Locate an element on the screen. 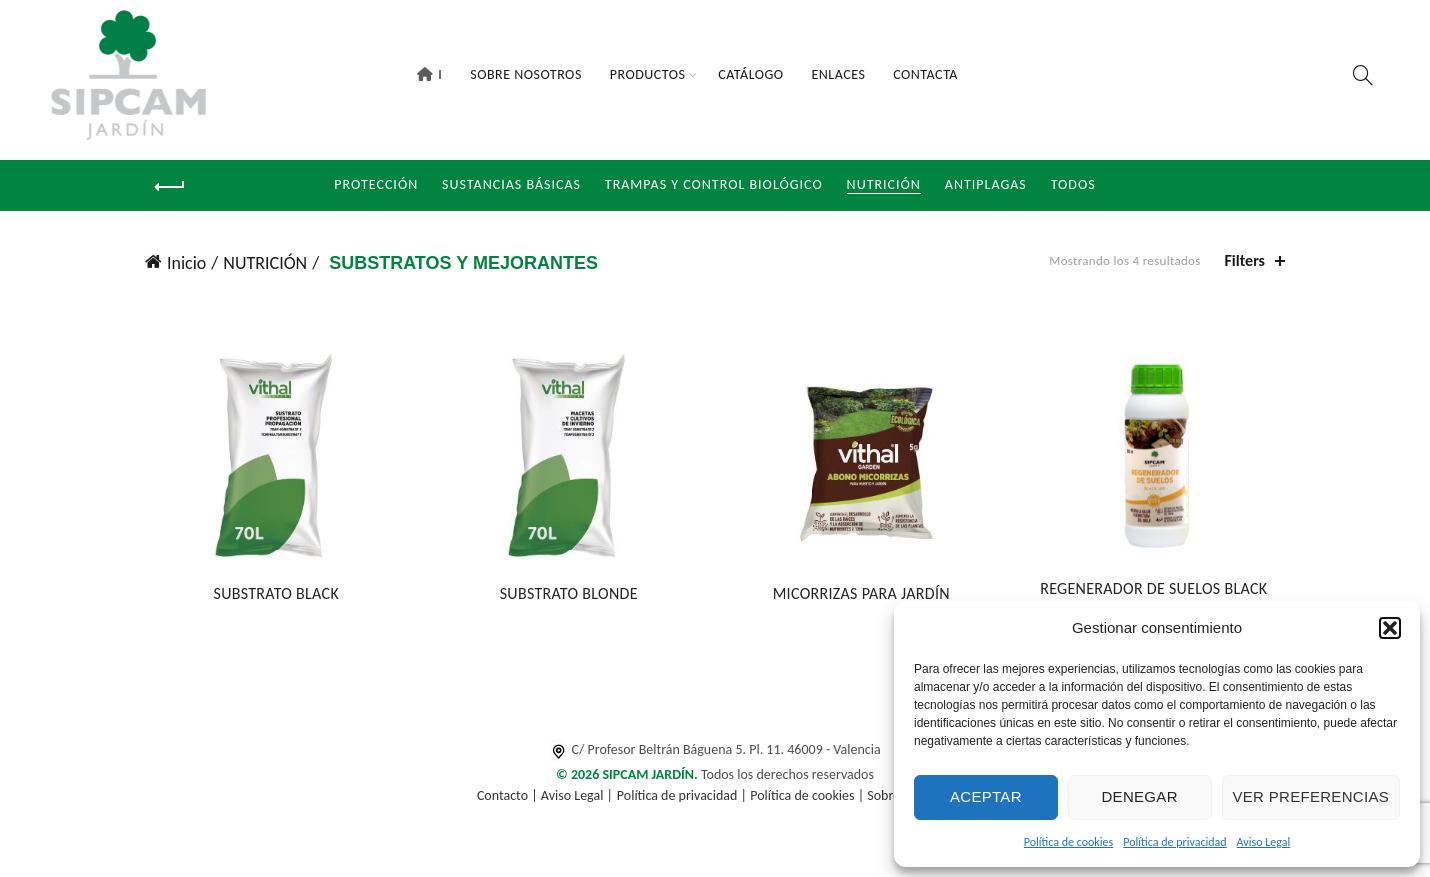 This screenshot has width=1430, height=877. NUTRICIÓN is located at coordinates (884, 184).